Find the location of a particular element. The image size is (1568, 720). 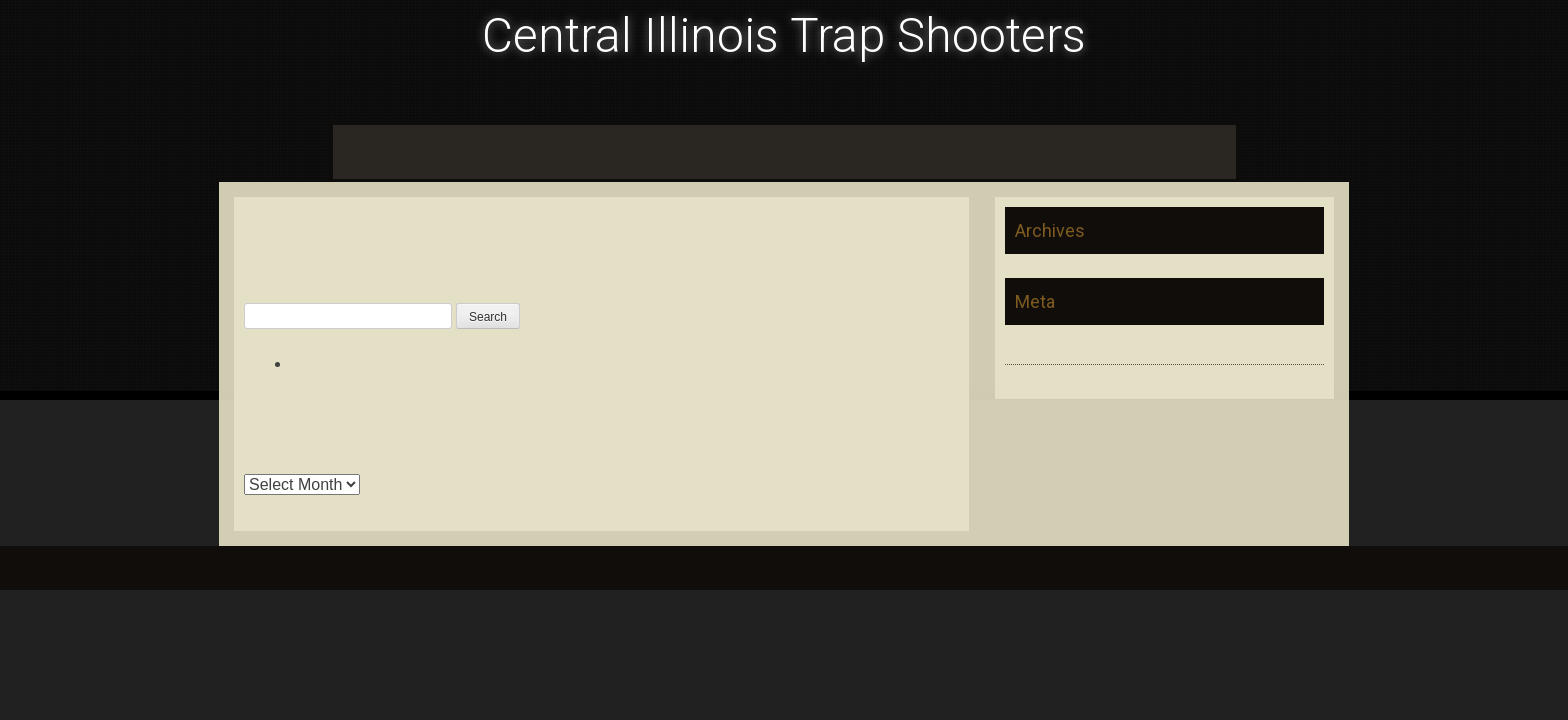

Prairie Central is located at coordinates (927, 151).